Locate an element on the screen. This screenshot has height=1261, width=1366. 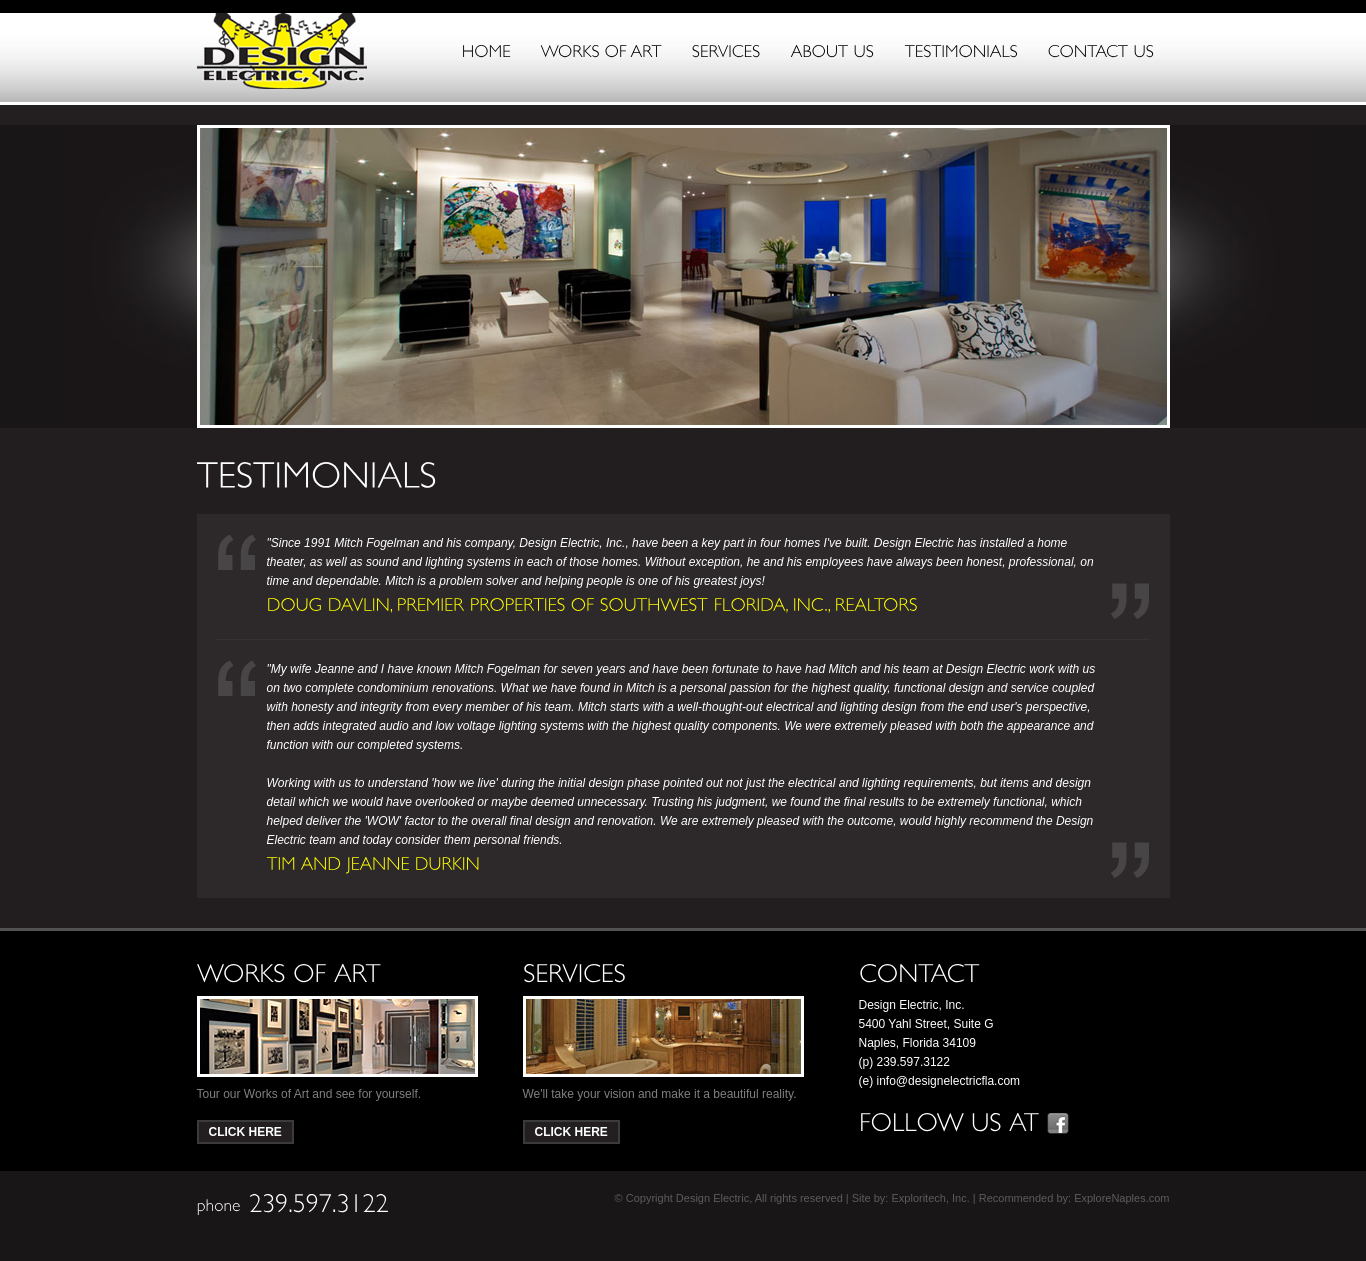
Click Here is located at coordinates (245, 1132).